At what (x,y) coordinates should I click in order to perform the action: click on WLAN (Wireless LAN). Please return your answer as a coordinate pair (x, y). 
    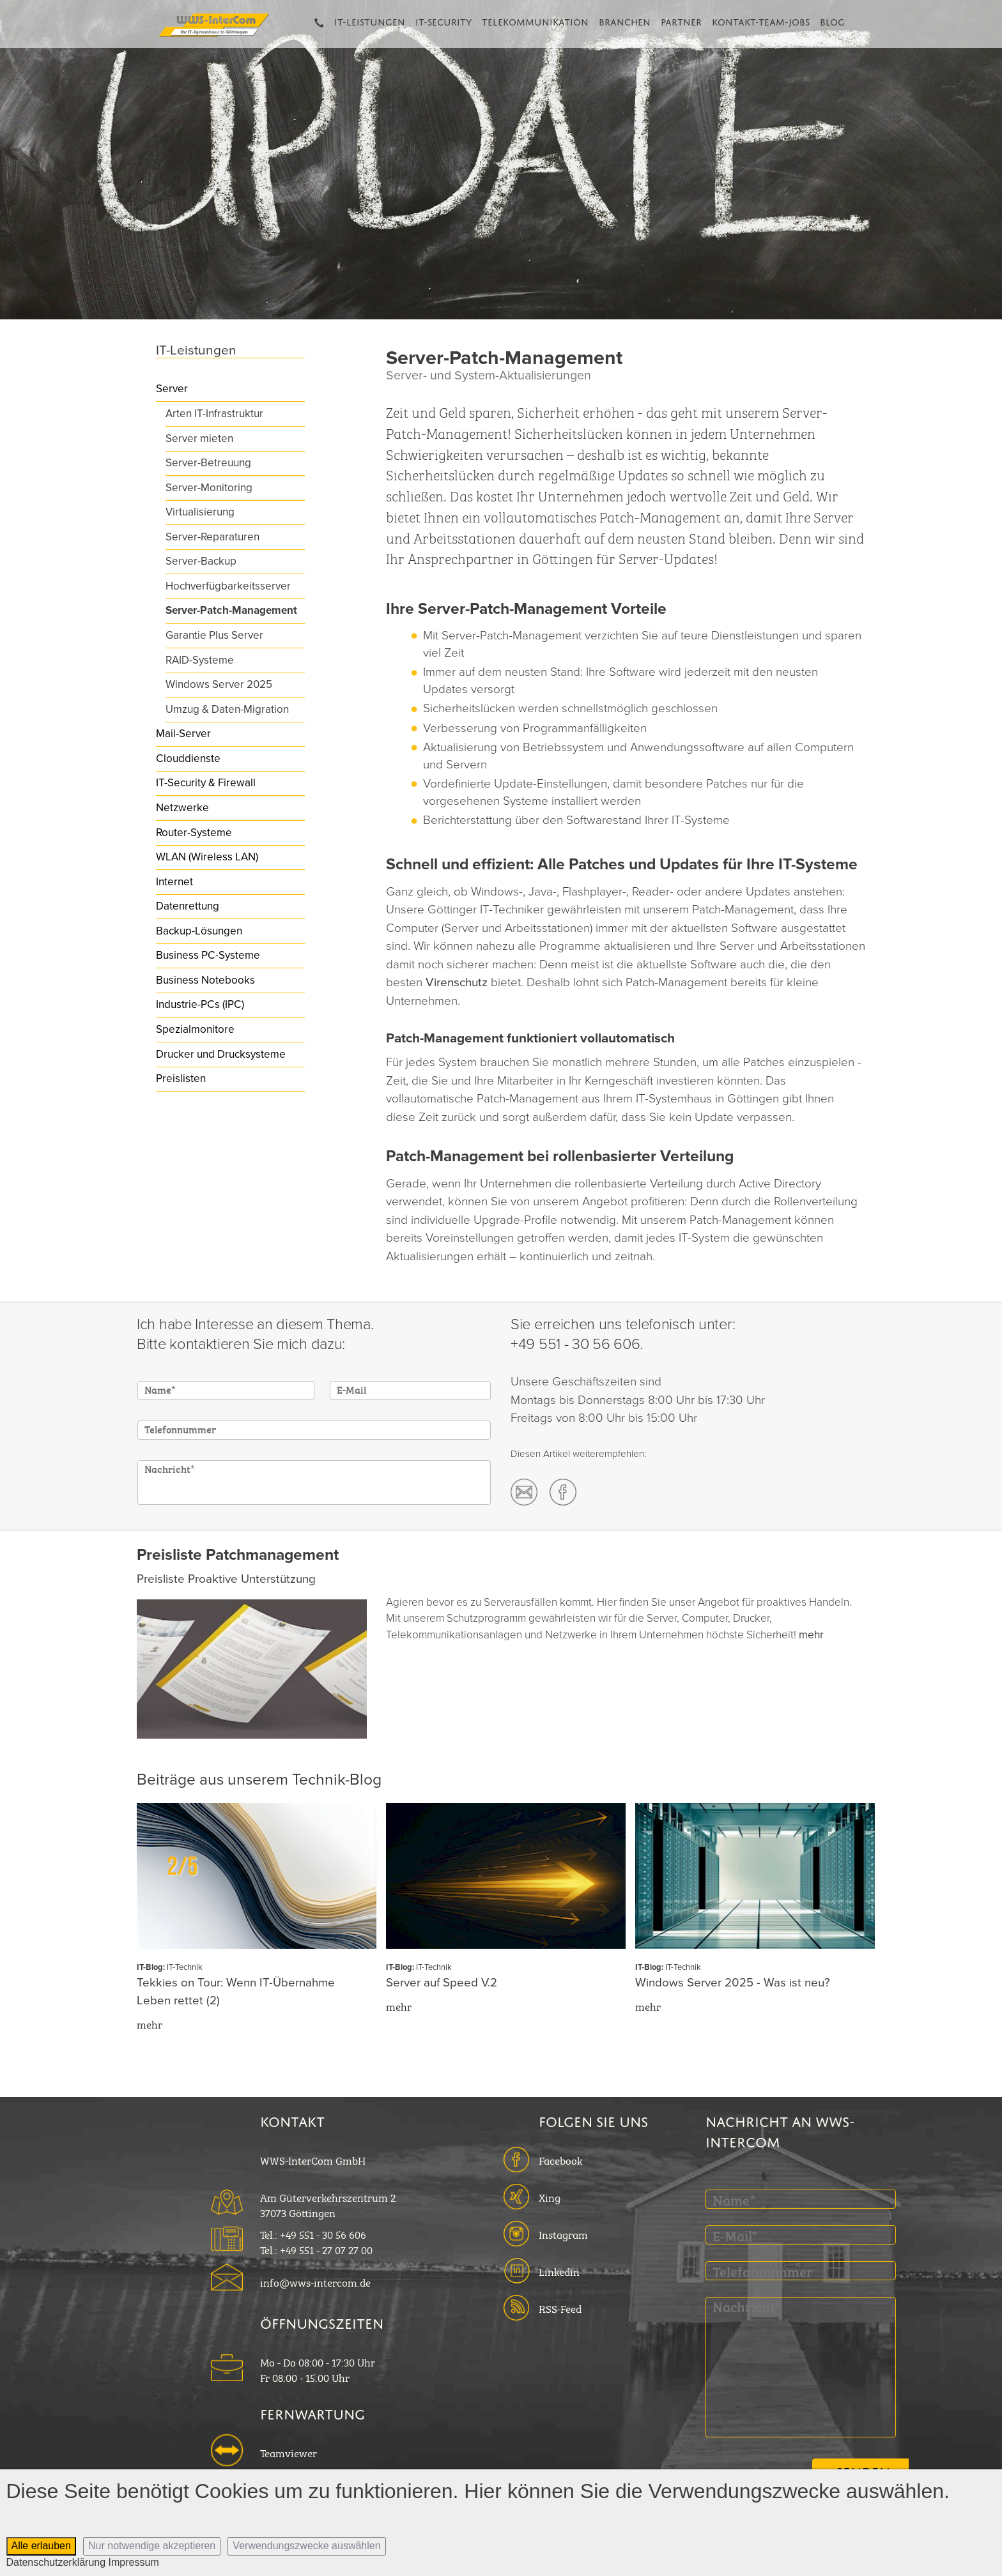
    Looking at the image, I should click on (207, 857).